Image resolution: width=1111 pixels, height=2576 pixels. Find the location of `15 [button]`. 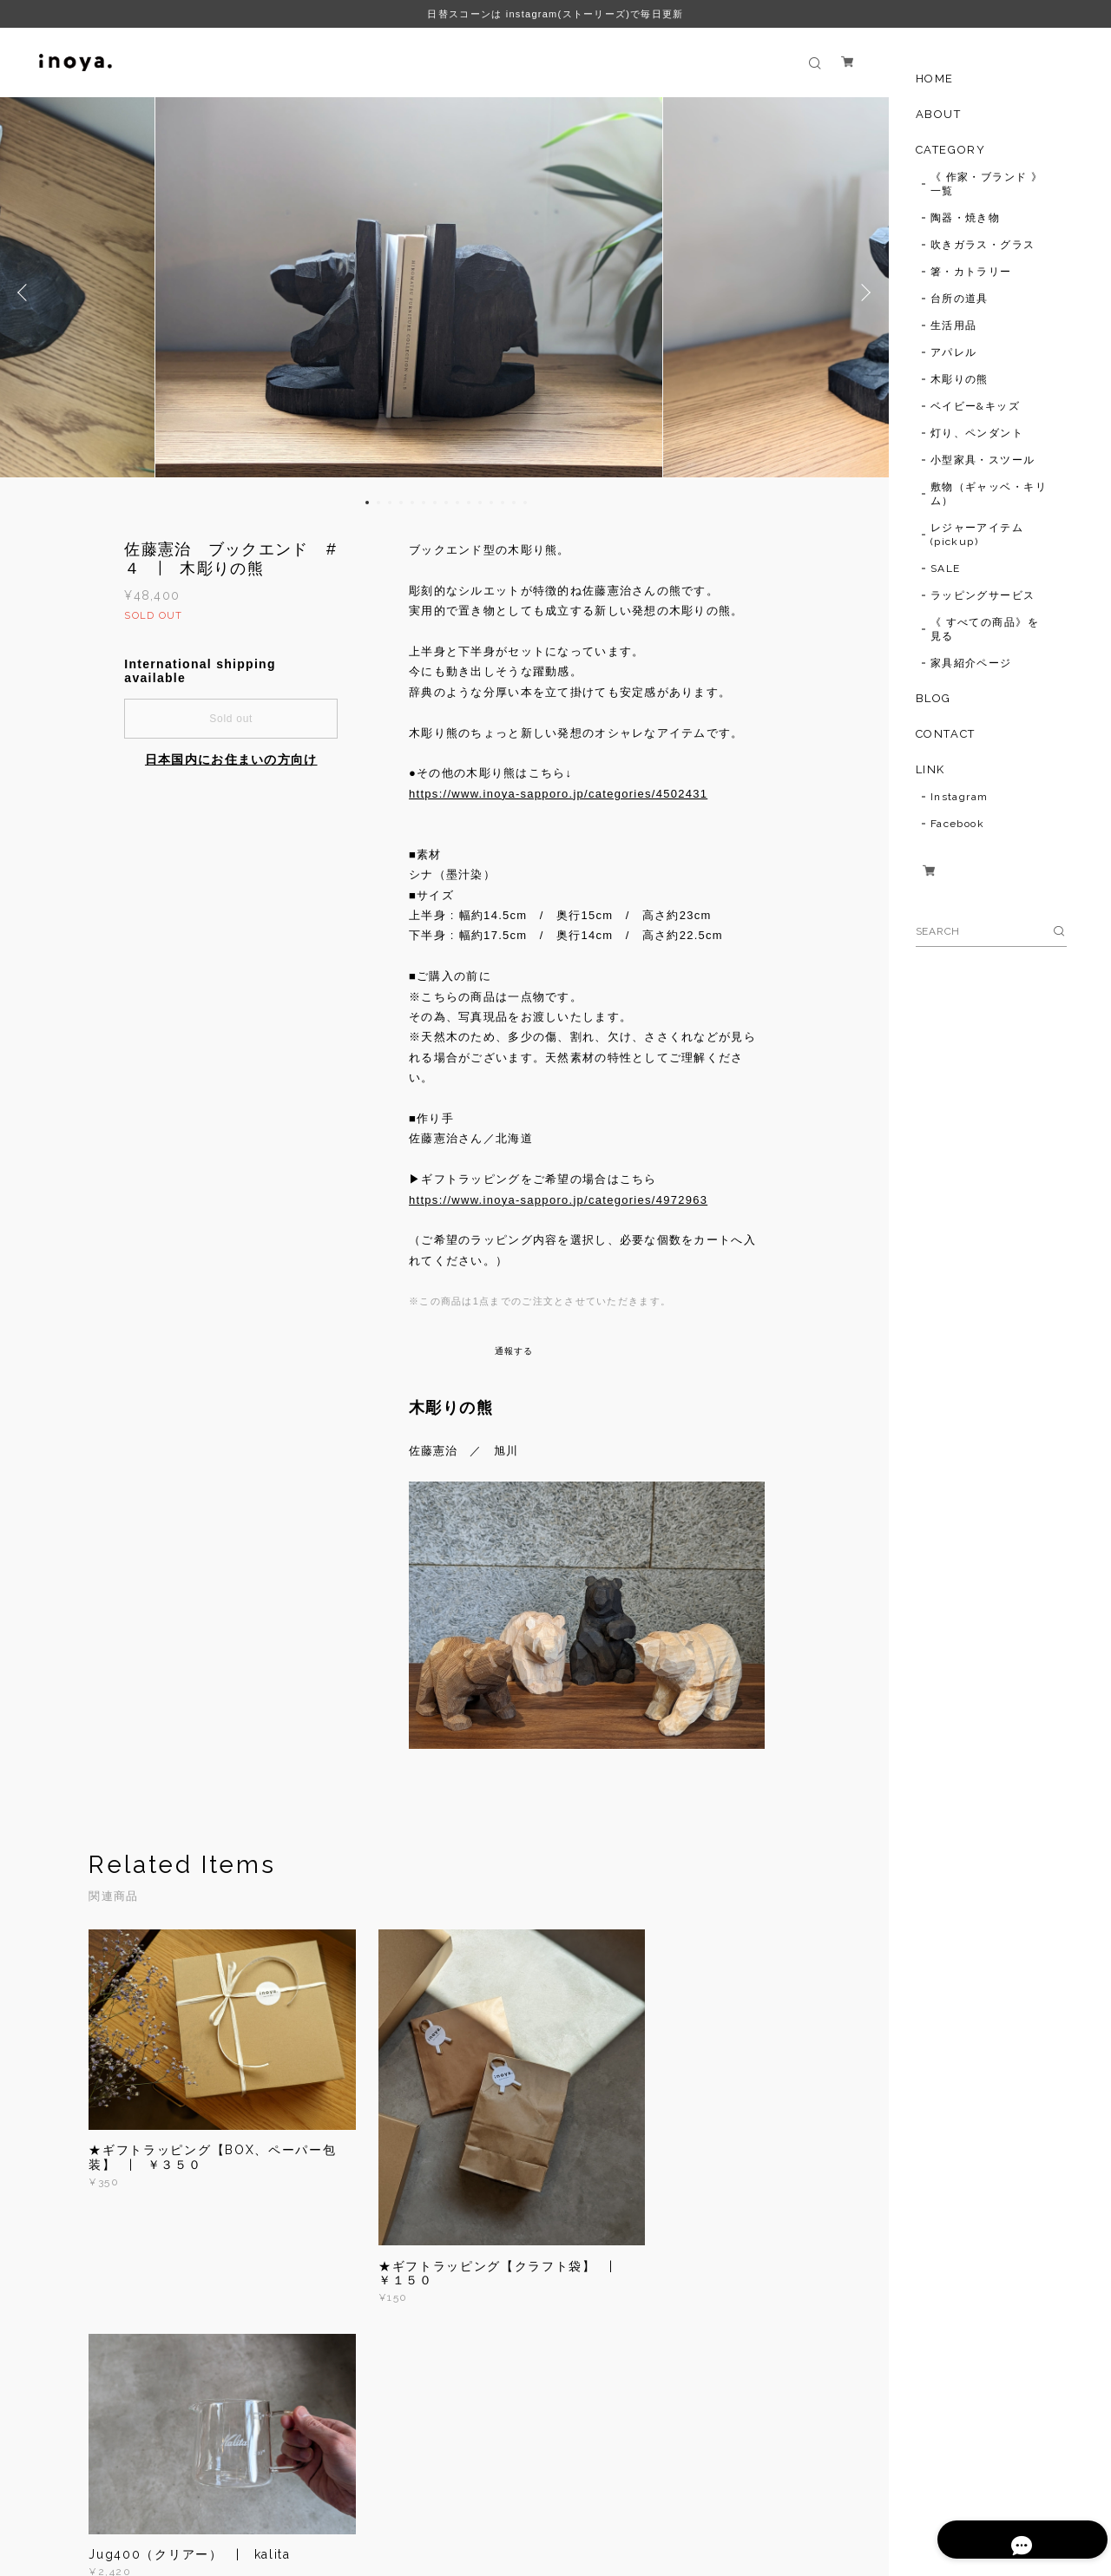

15 [button] is located at coordinates (525, 502).